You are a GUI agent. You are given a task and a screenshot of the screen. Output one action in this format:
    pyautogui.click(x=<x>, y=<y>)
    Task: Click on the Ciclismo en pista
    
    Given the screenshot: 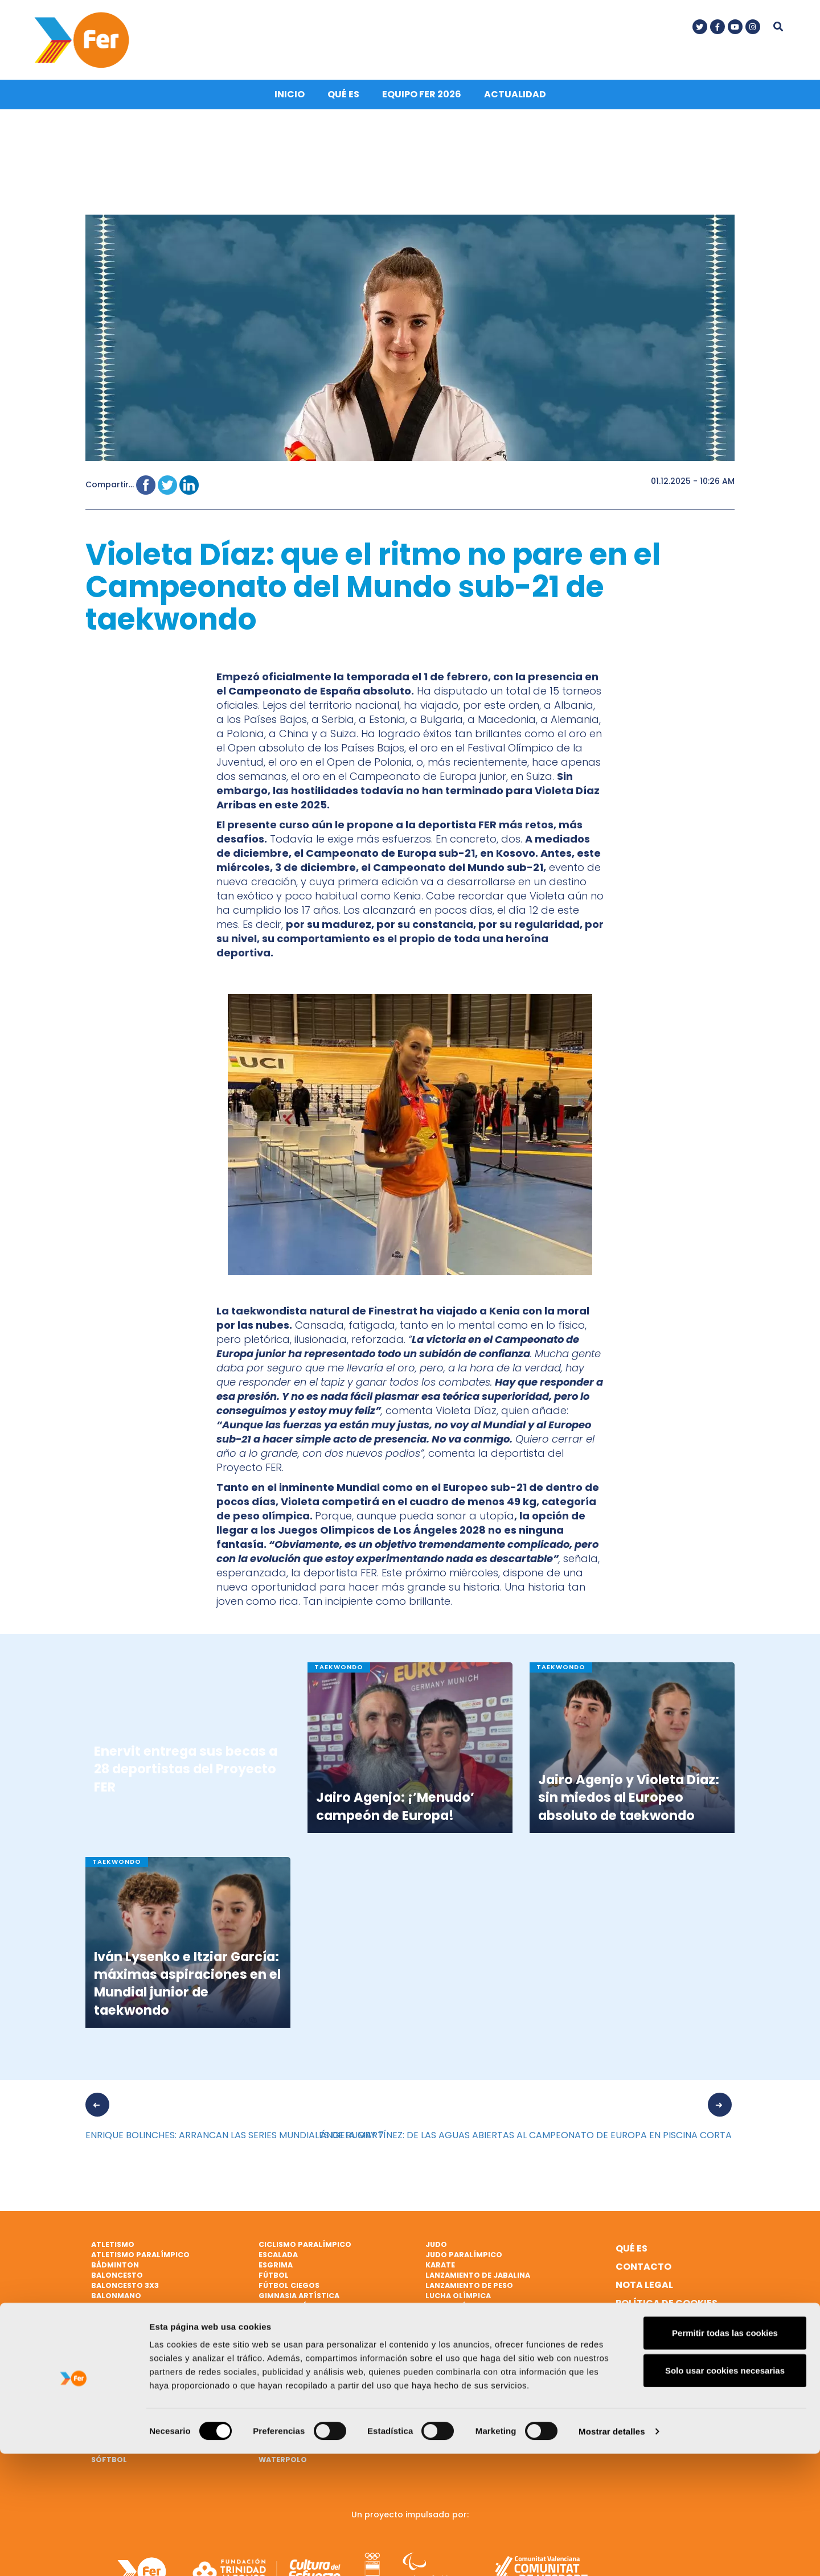 What is the action you would take?
    pyautogui.click(x=127, y=2339)
    